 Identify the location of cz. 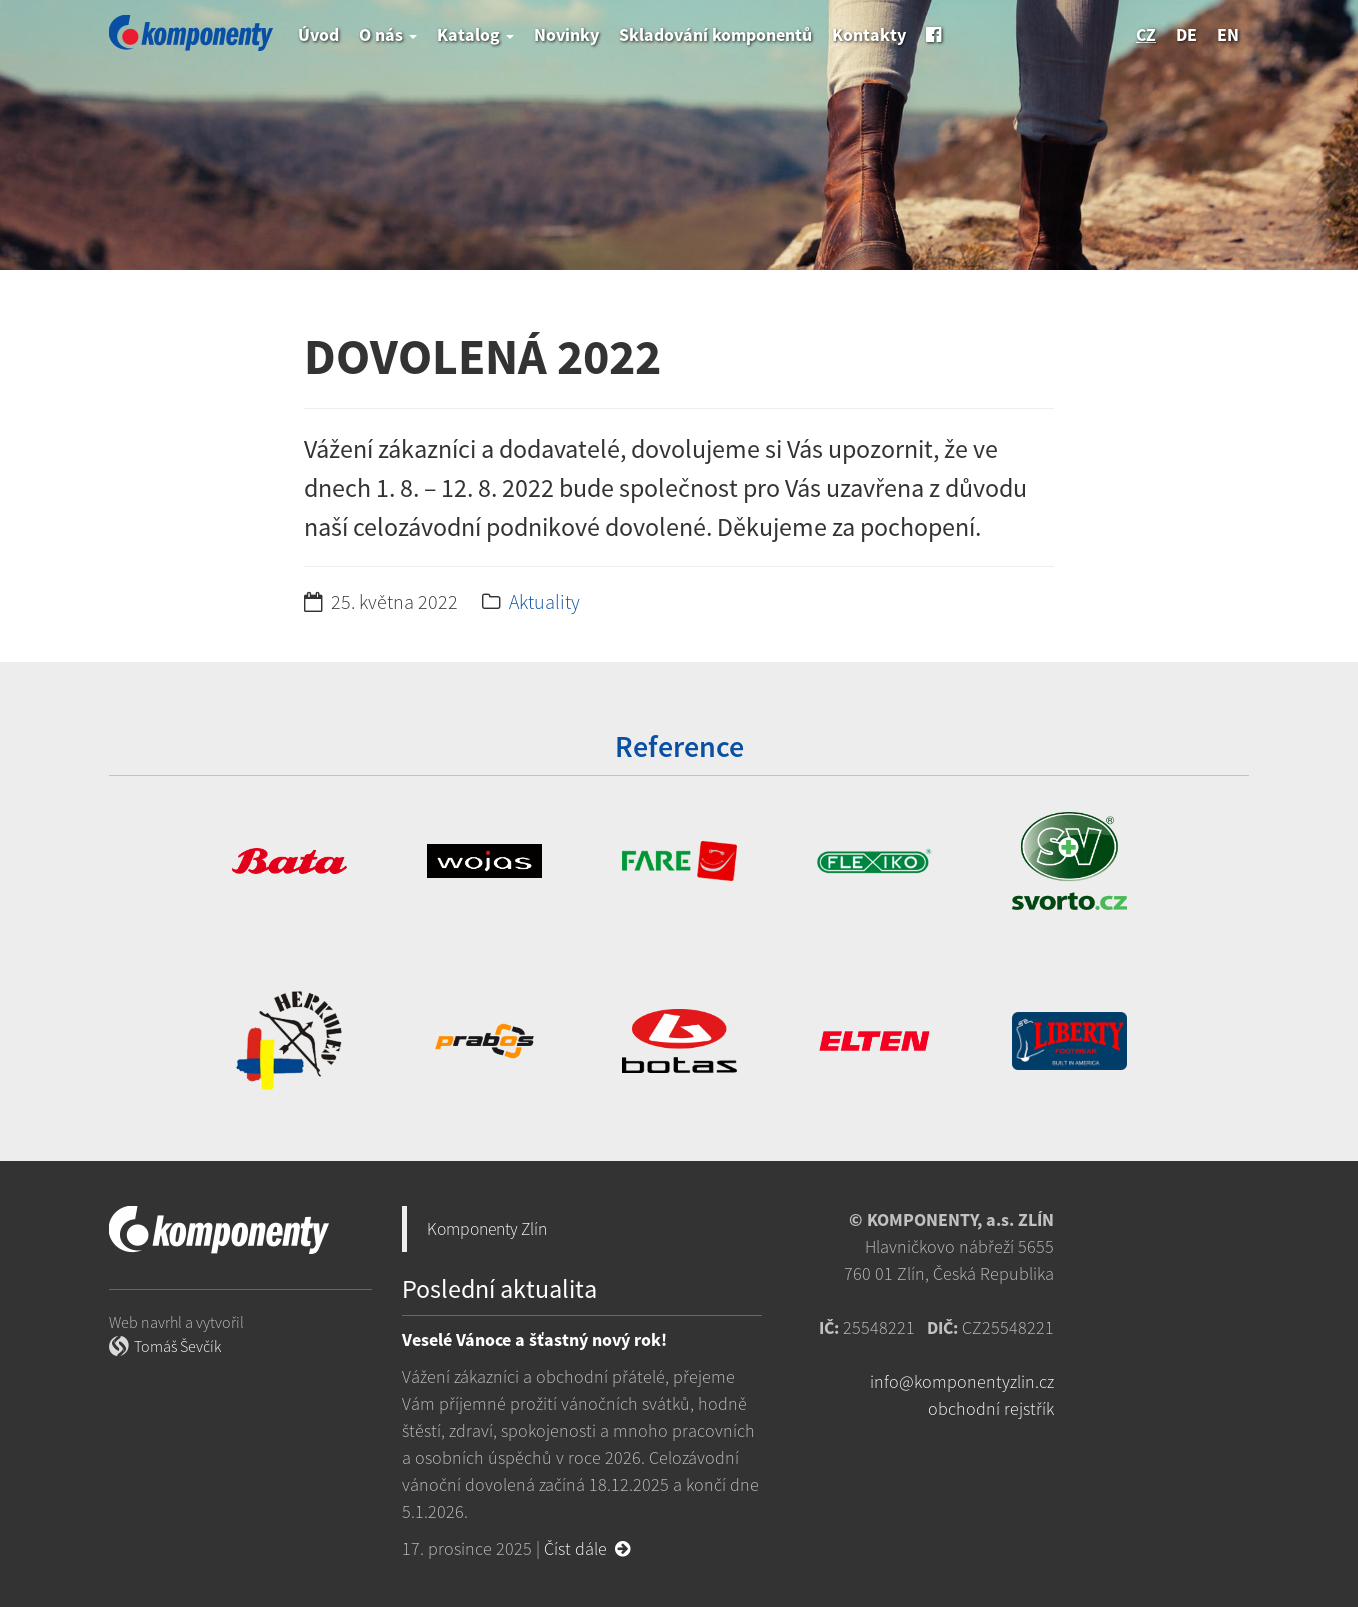
(1146, 34).